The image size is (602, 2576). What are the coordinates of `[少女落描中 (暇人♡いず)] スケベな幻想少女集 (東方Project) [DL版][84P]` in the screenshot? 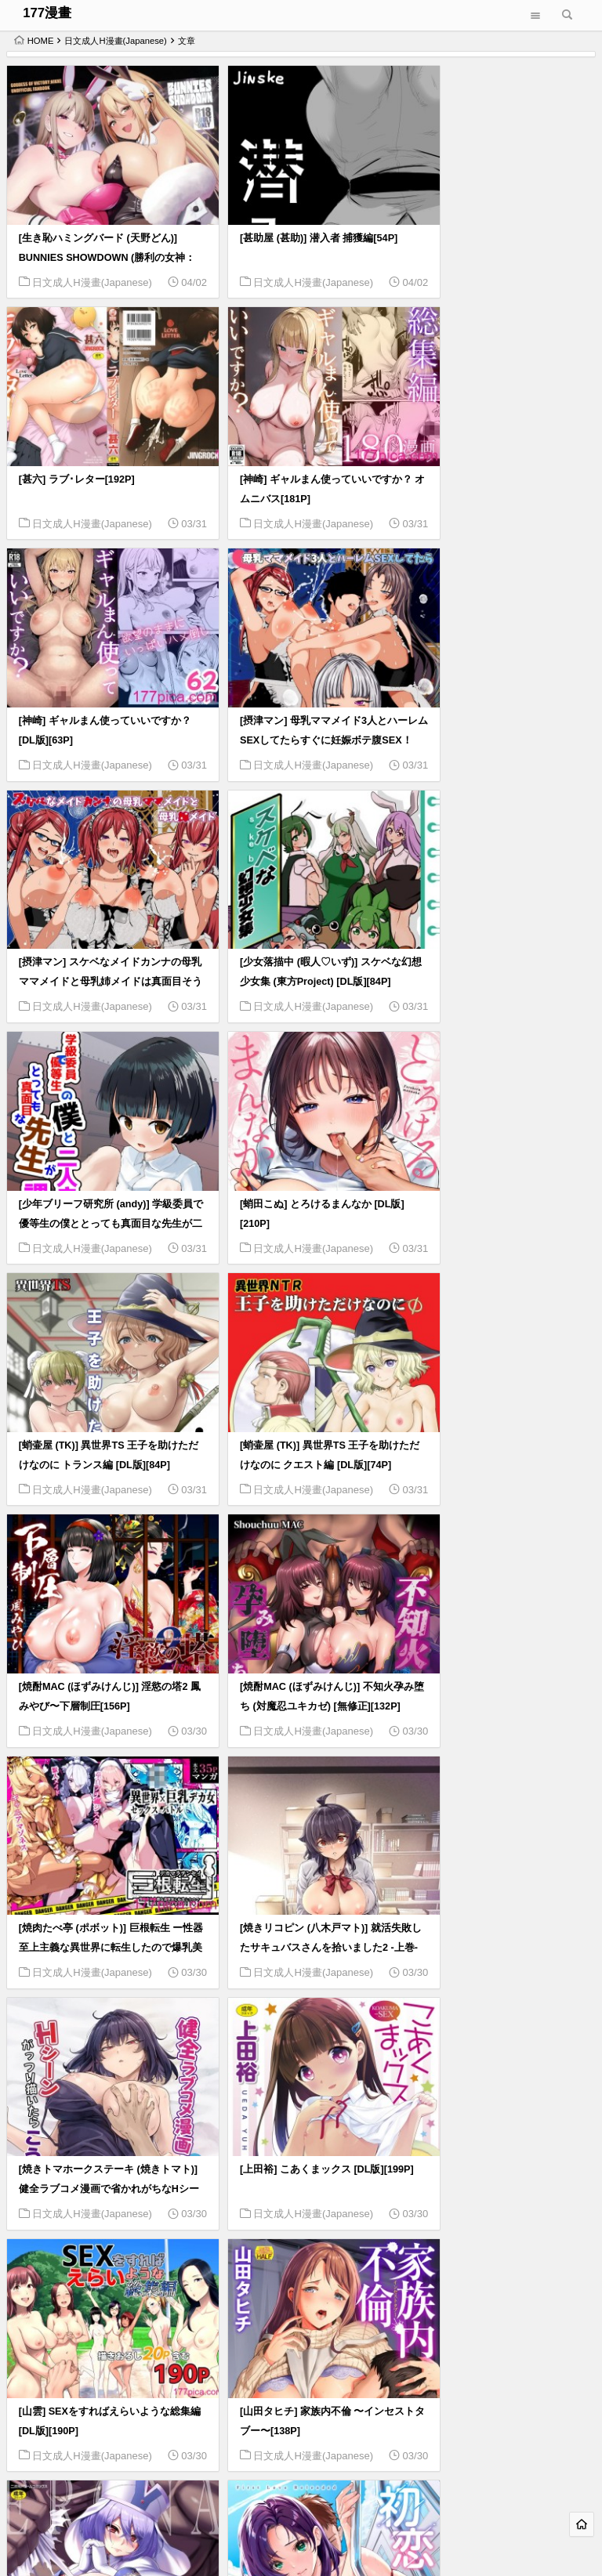 It's located at (298, 720).